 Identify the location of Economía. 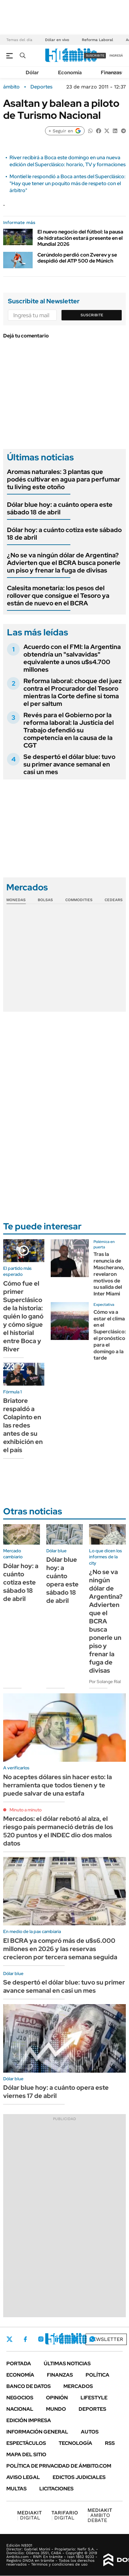
(70, 72).